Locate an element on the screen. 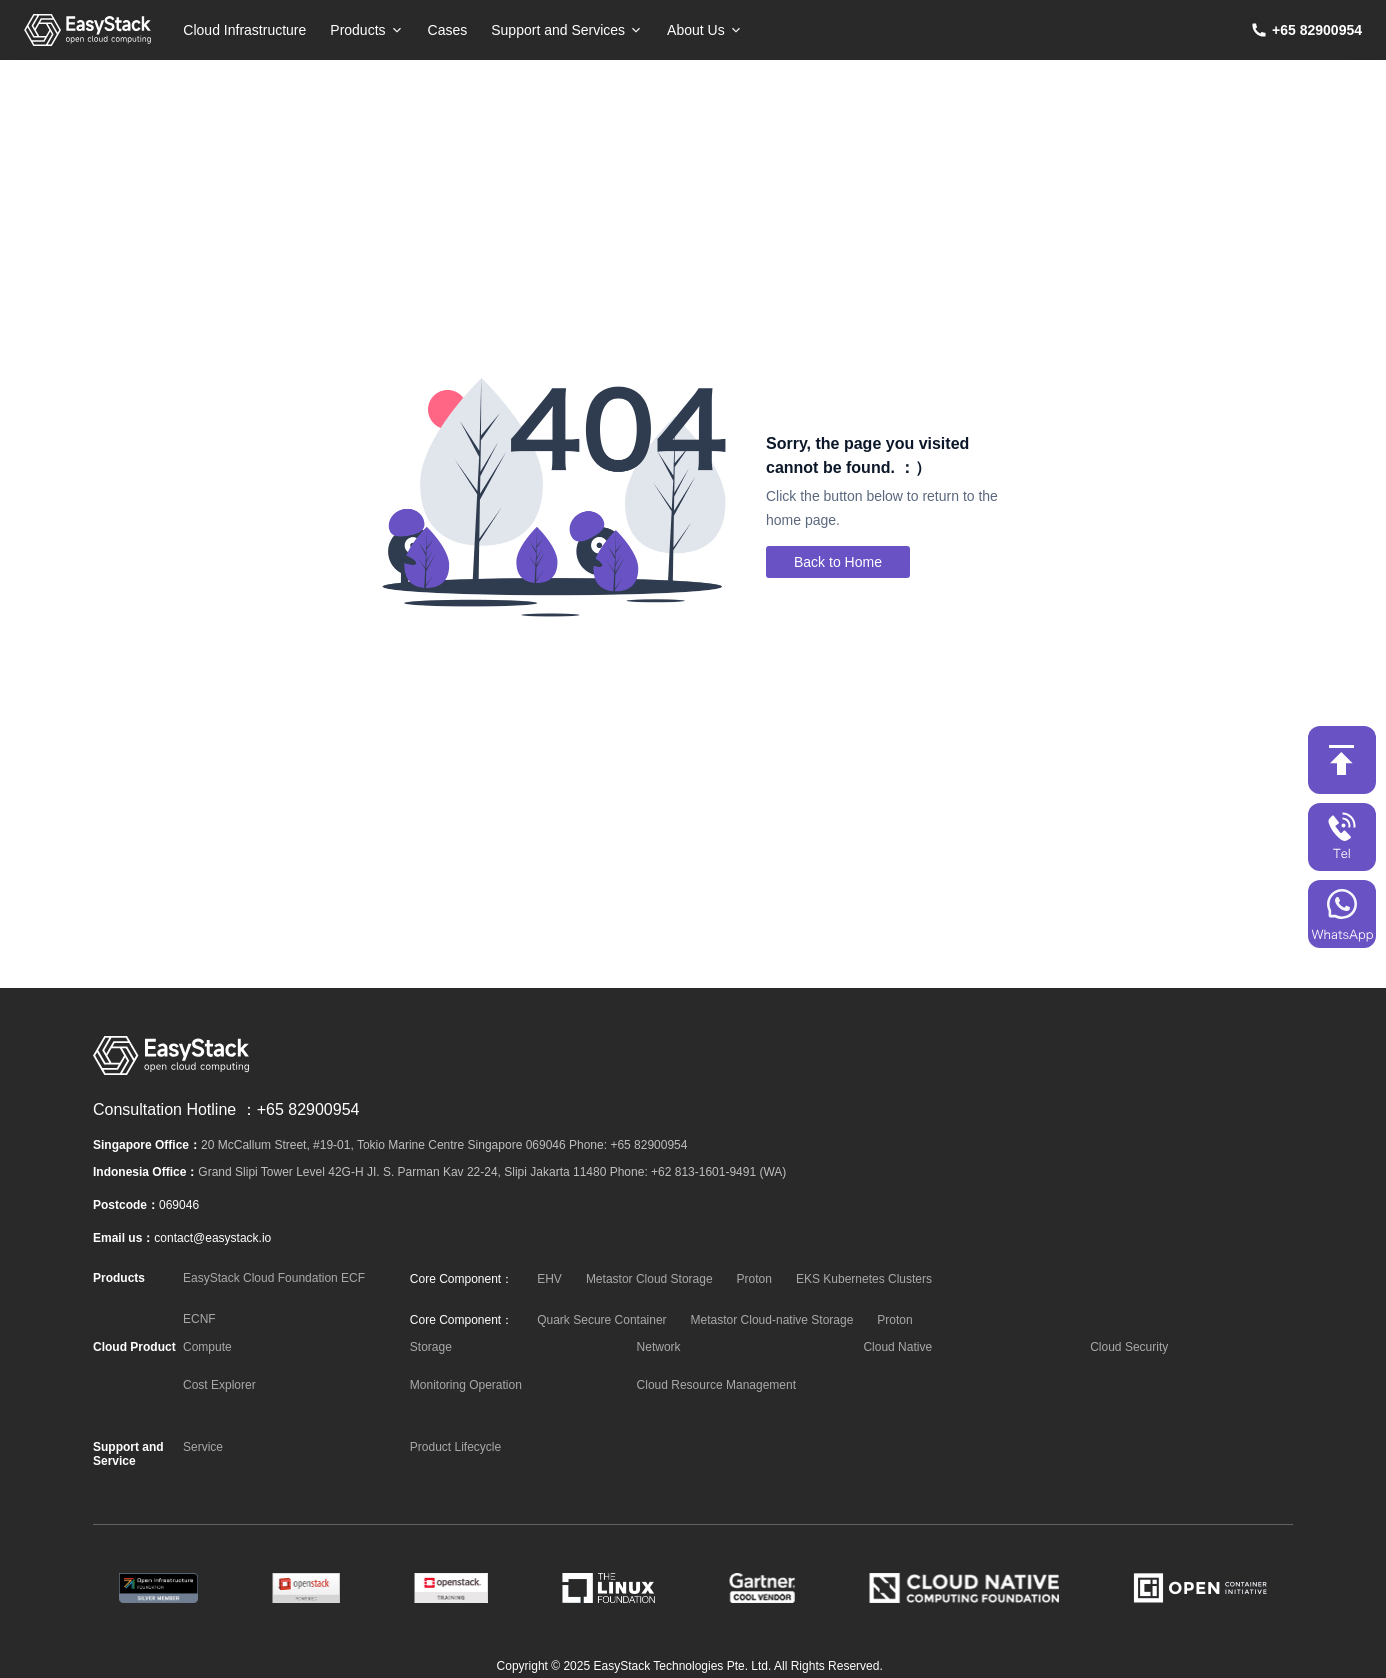 This screenshot has height=1678, width=1386. Cost Explorer is located at coordinates (219, 1385).